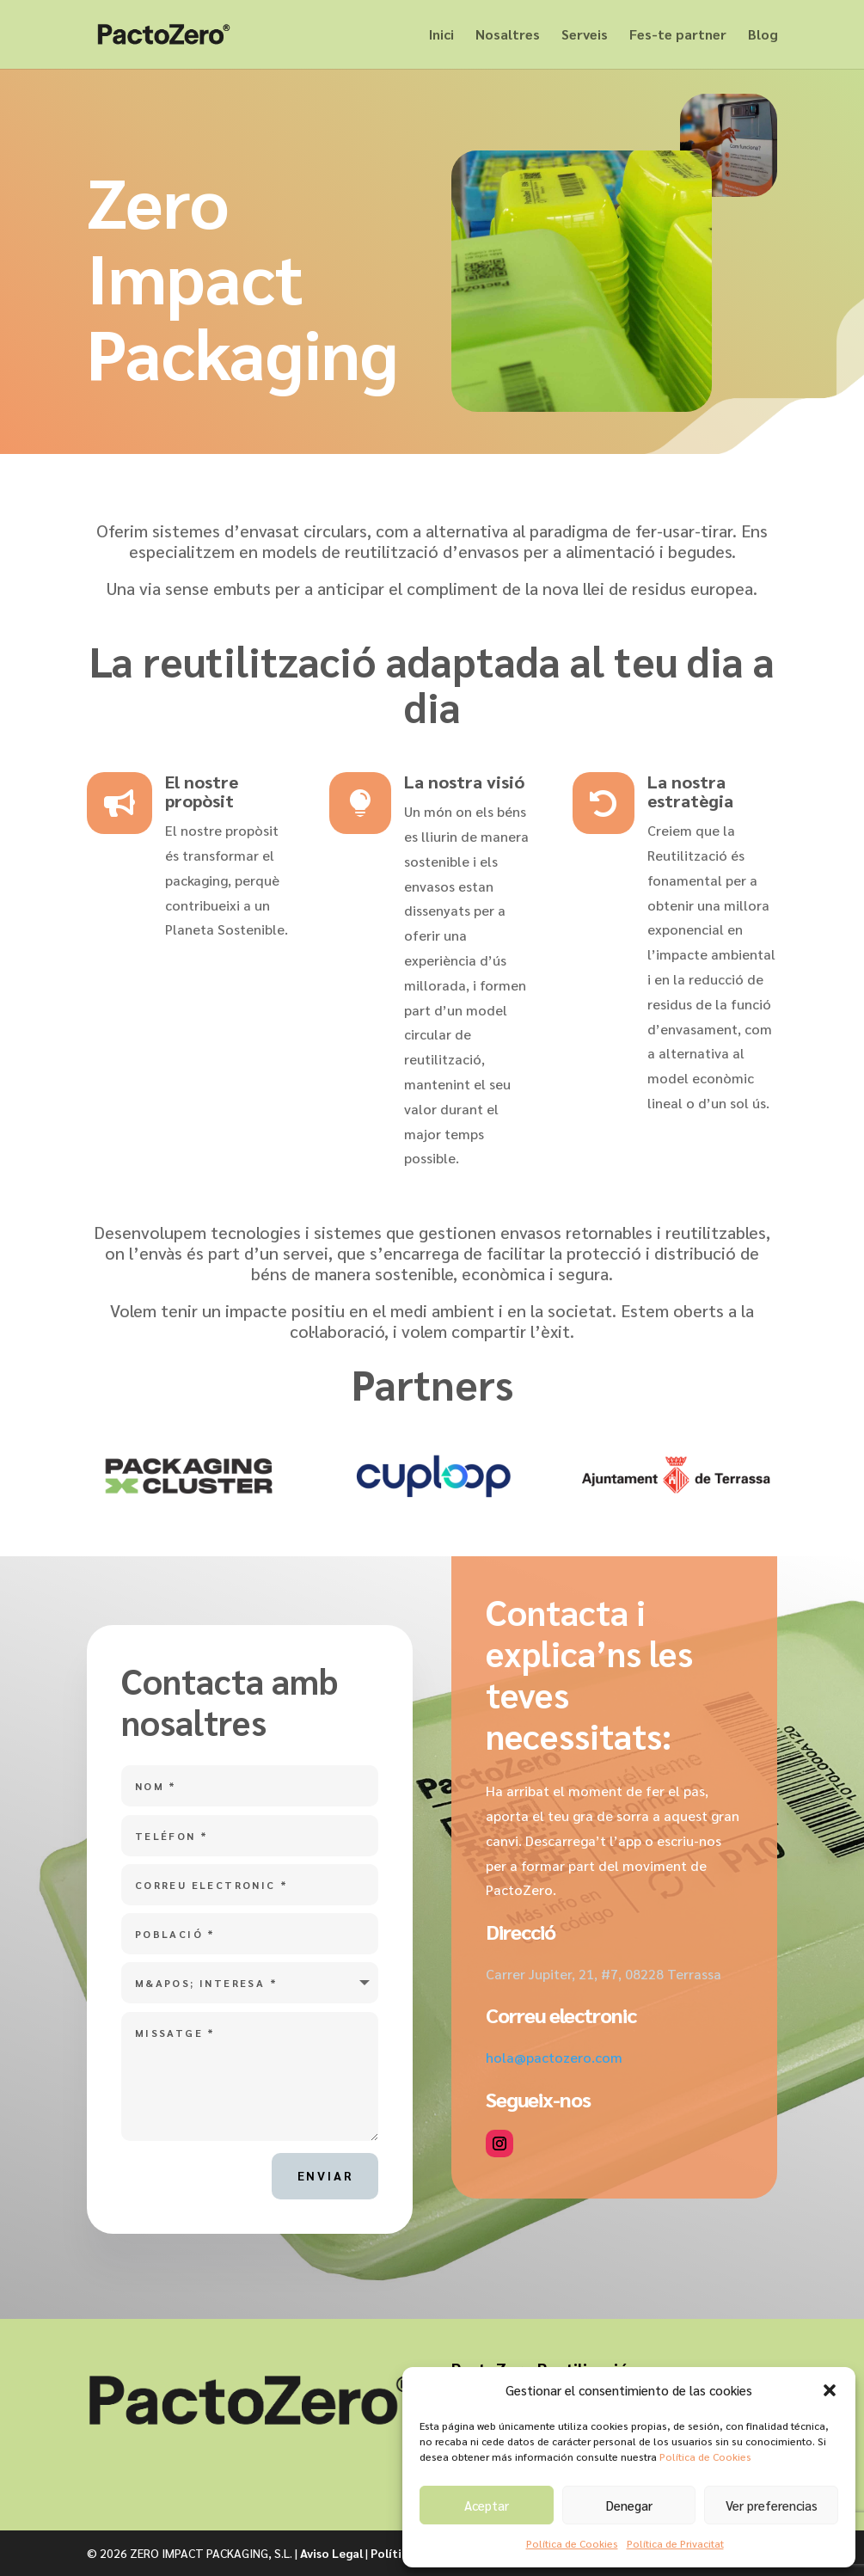 This screenshot has width=864, height=2576. What do you see at coordinates (772, 2505) in the screenshot?
I see `Ver preferencias` at bounding box center [772, 2505].